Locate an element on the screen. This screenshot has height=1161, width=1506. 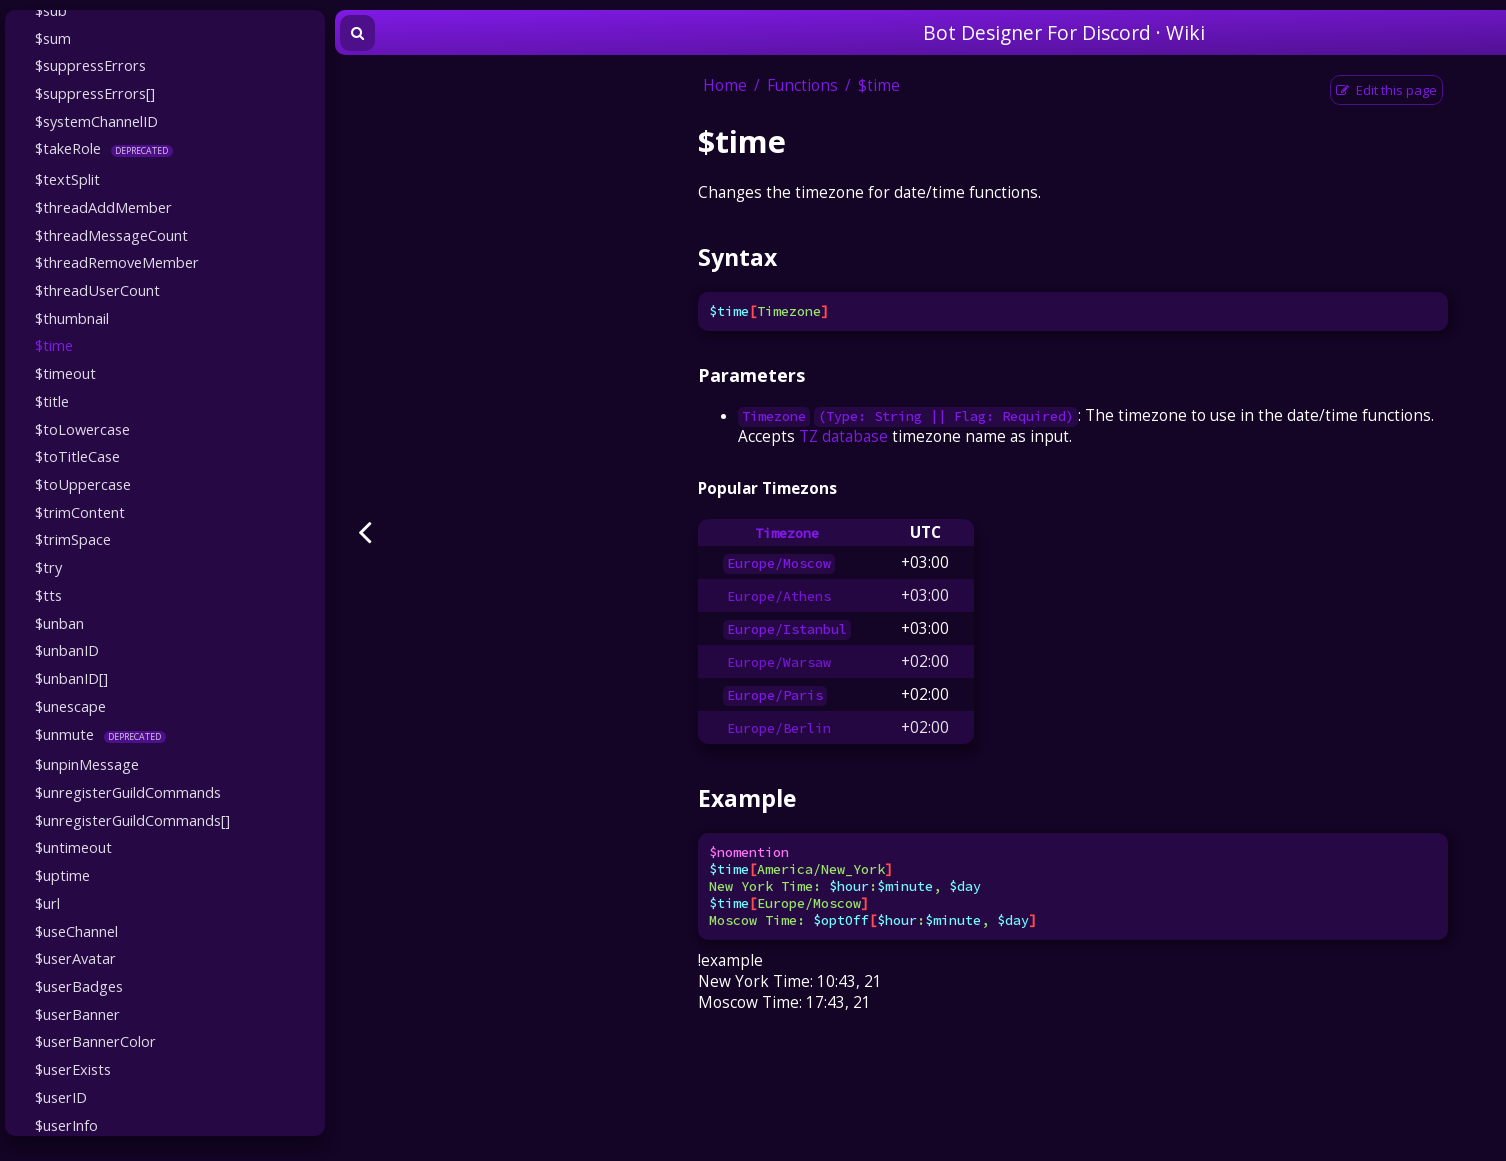
$url is located at coordinates (47, 903).